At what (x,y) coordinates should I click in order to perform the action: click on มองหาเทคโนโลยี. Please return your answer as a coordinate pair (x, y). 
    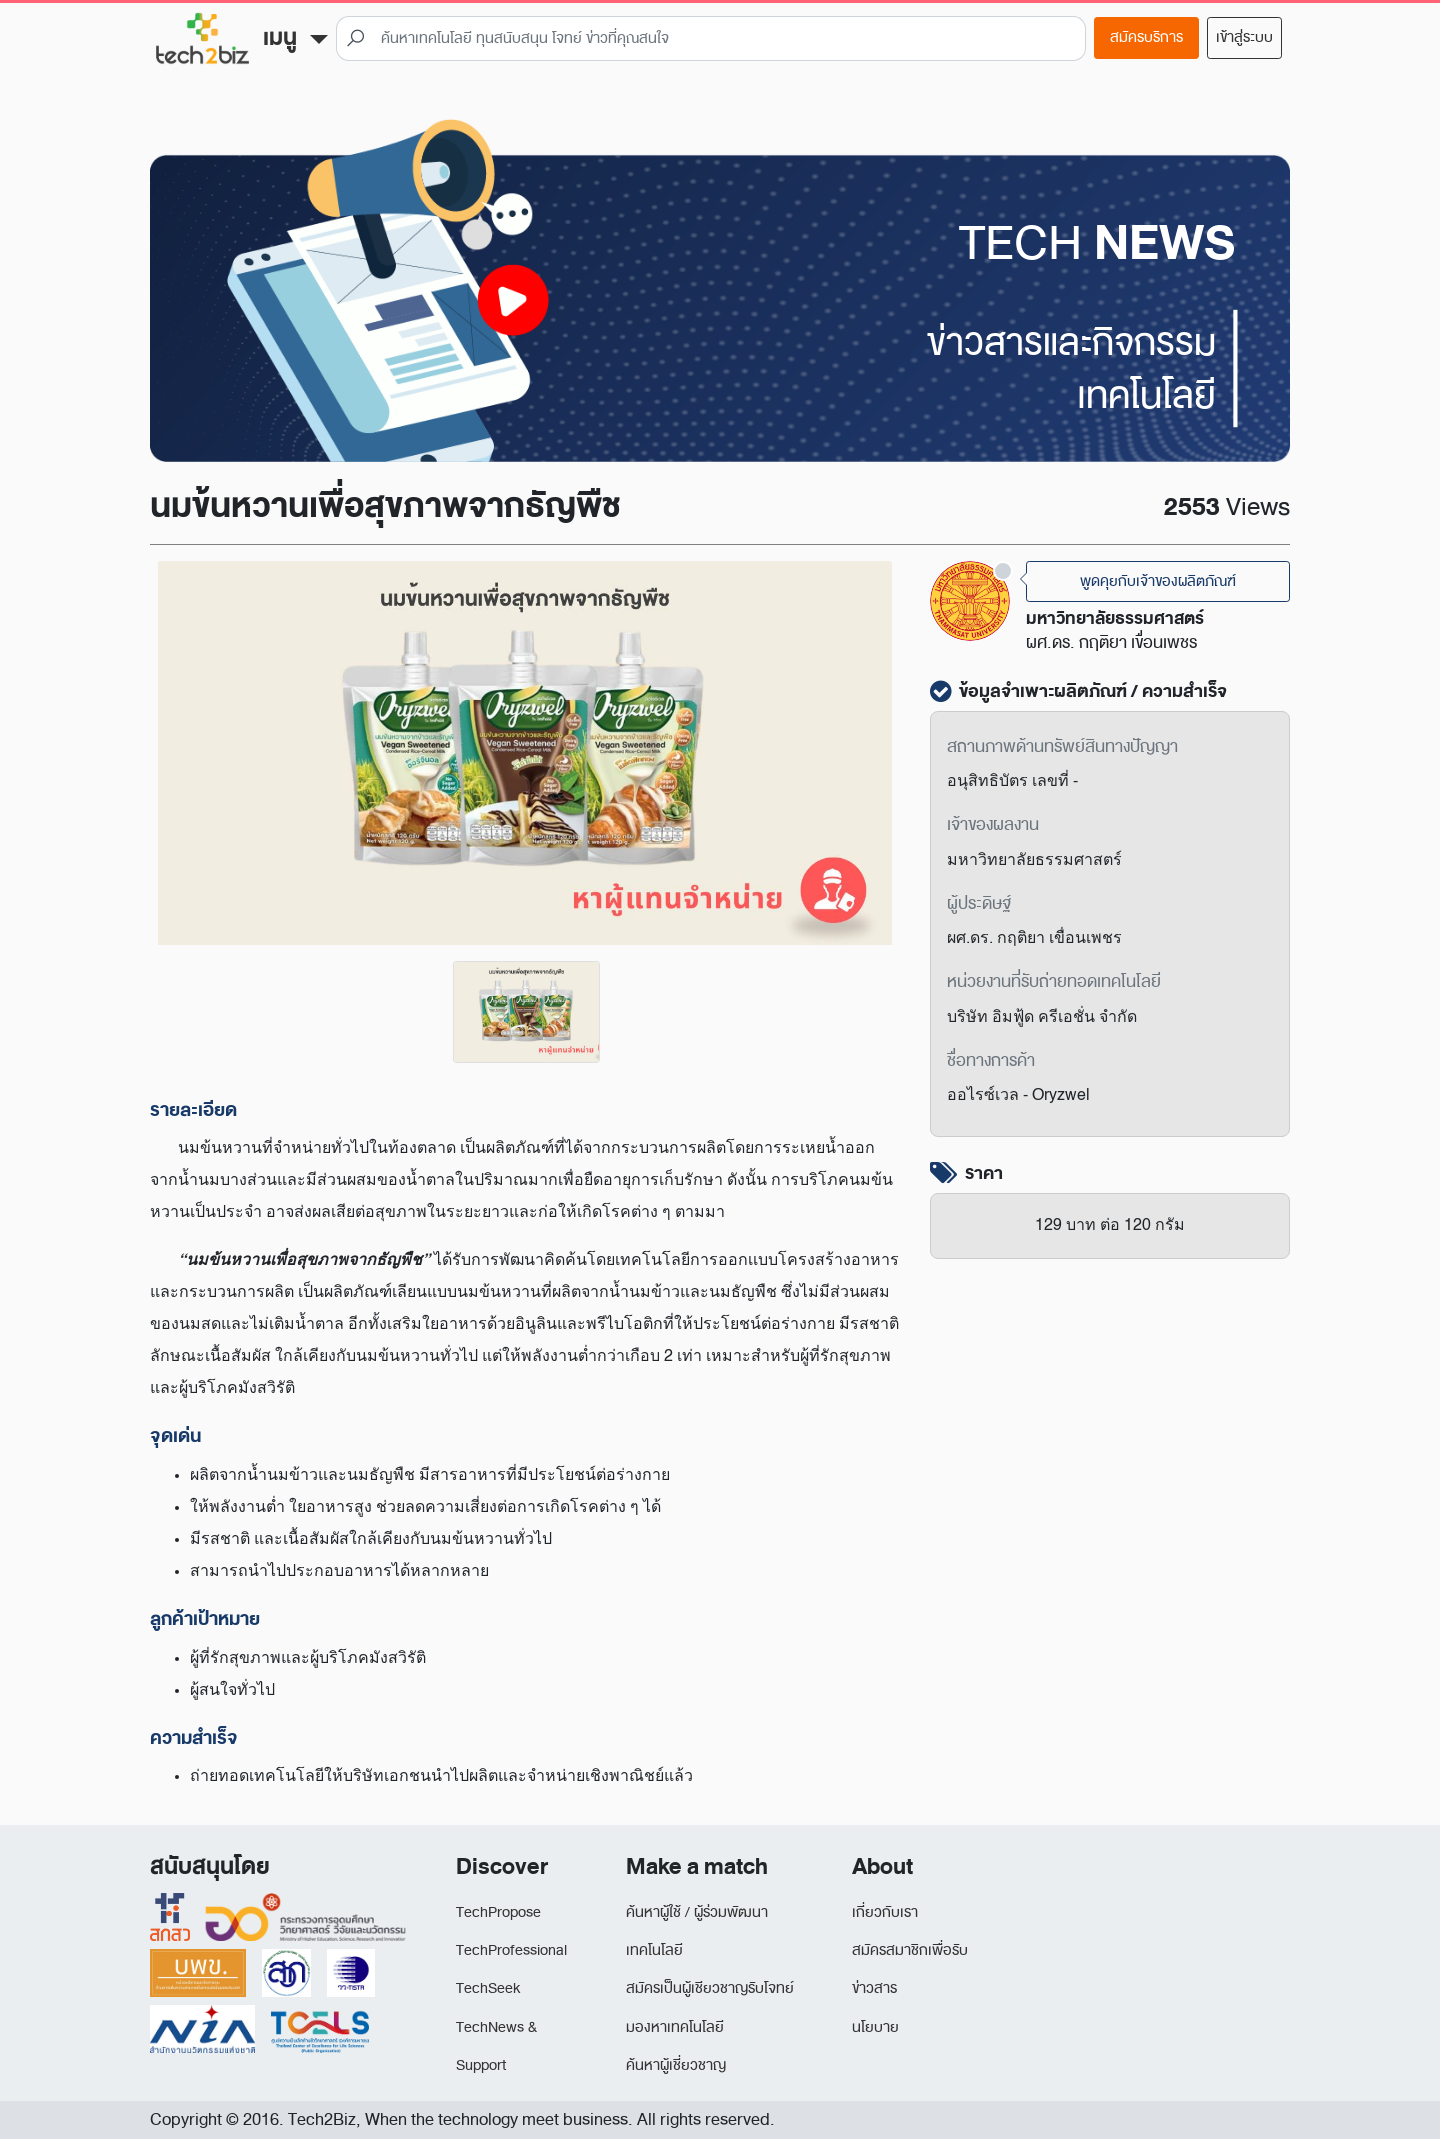
    Looking at the image, I should click on (675, 2027).